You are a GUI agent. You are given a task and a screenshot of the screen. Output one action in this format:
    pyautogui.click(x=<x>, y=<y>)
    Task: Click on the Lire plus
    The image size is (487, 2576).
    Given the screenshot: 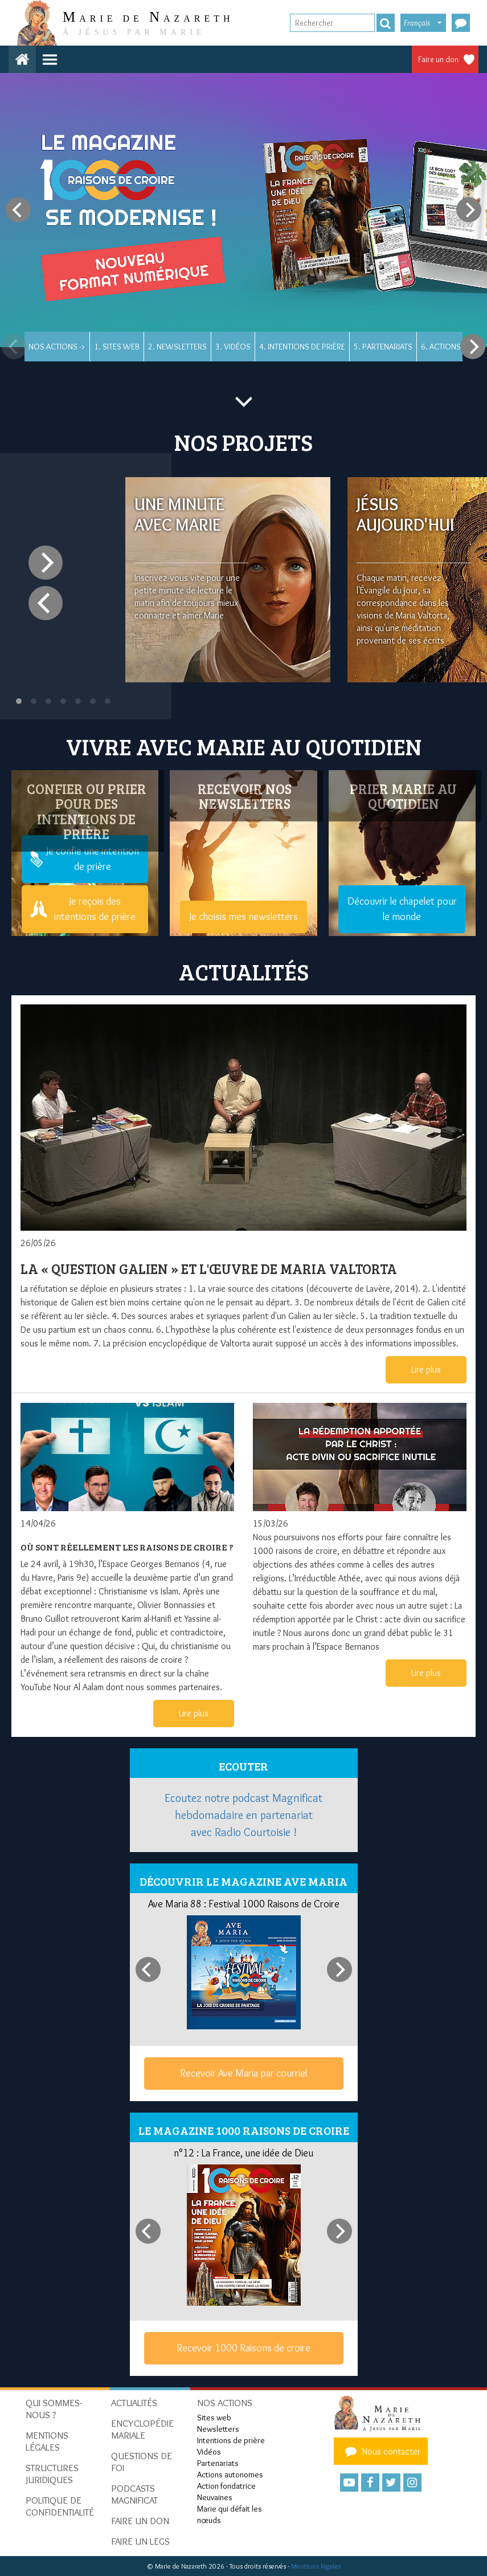 What is the action you would take?
    pyautogui.click(x=426, y=1369)
    